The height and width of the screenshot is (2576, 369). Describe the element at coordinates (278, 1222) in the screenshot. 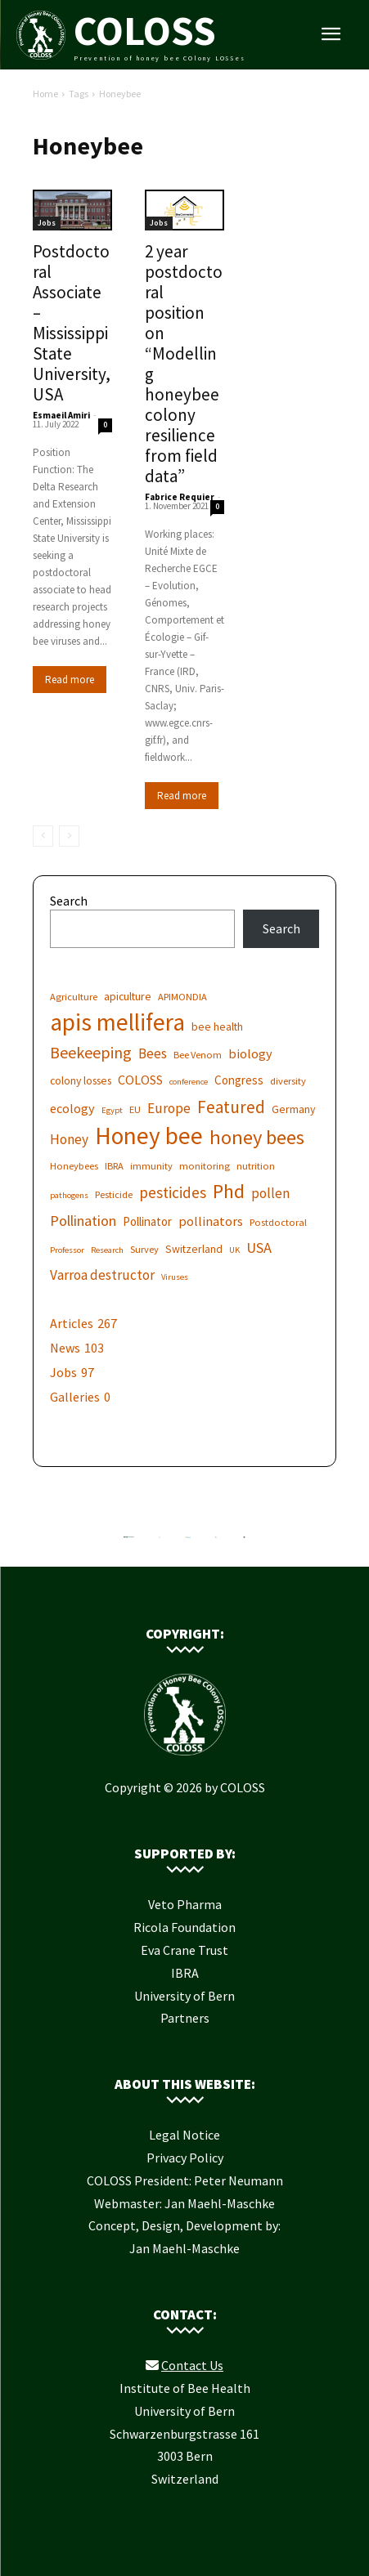

I see `Postdoctoral [Postdoctoral (6 items)]` at that location.